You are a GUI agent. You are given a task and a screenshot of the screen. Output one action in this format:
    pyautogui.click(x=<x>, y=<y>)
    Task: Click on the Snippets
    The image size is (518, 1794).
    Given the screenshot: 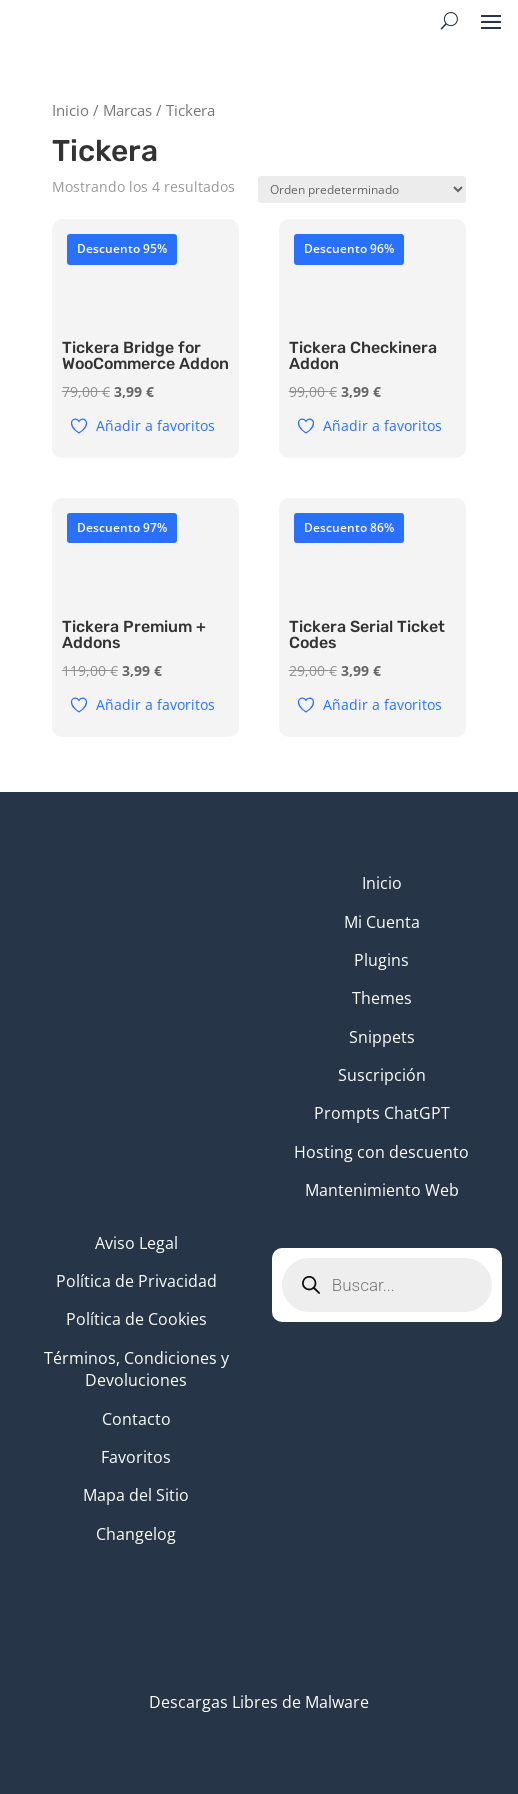 What is the action you would take?
    pyautogui.click(x=382, y=1037)
    